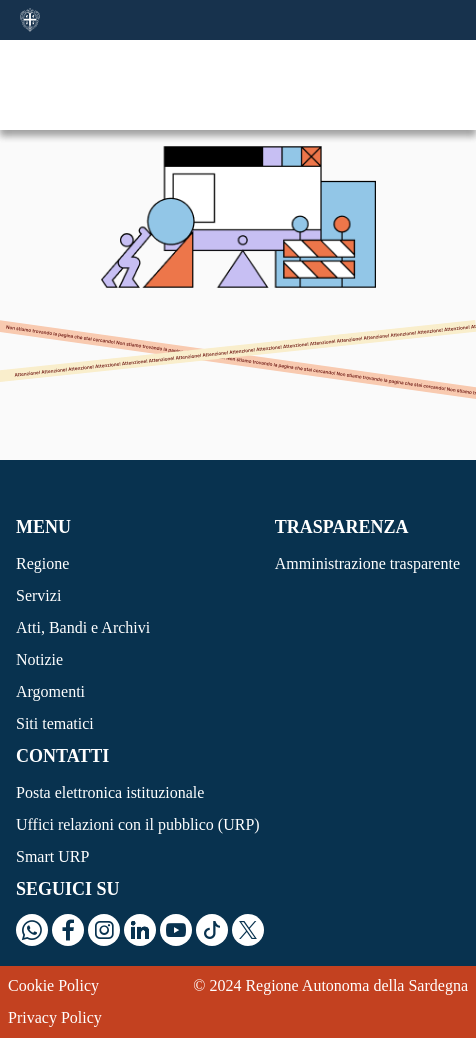  I want to click on Regione, so click(42, 563).